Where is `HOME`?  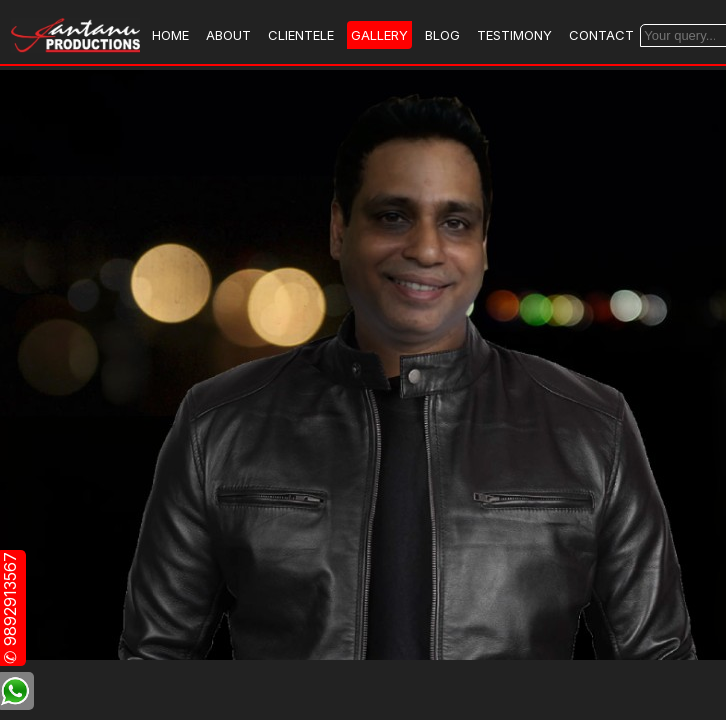 HOME is located at coordinates (170, 35).